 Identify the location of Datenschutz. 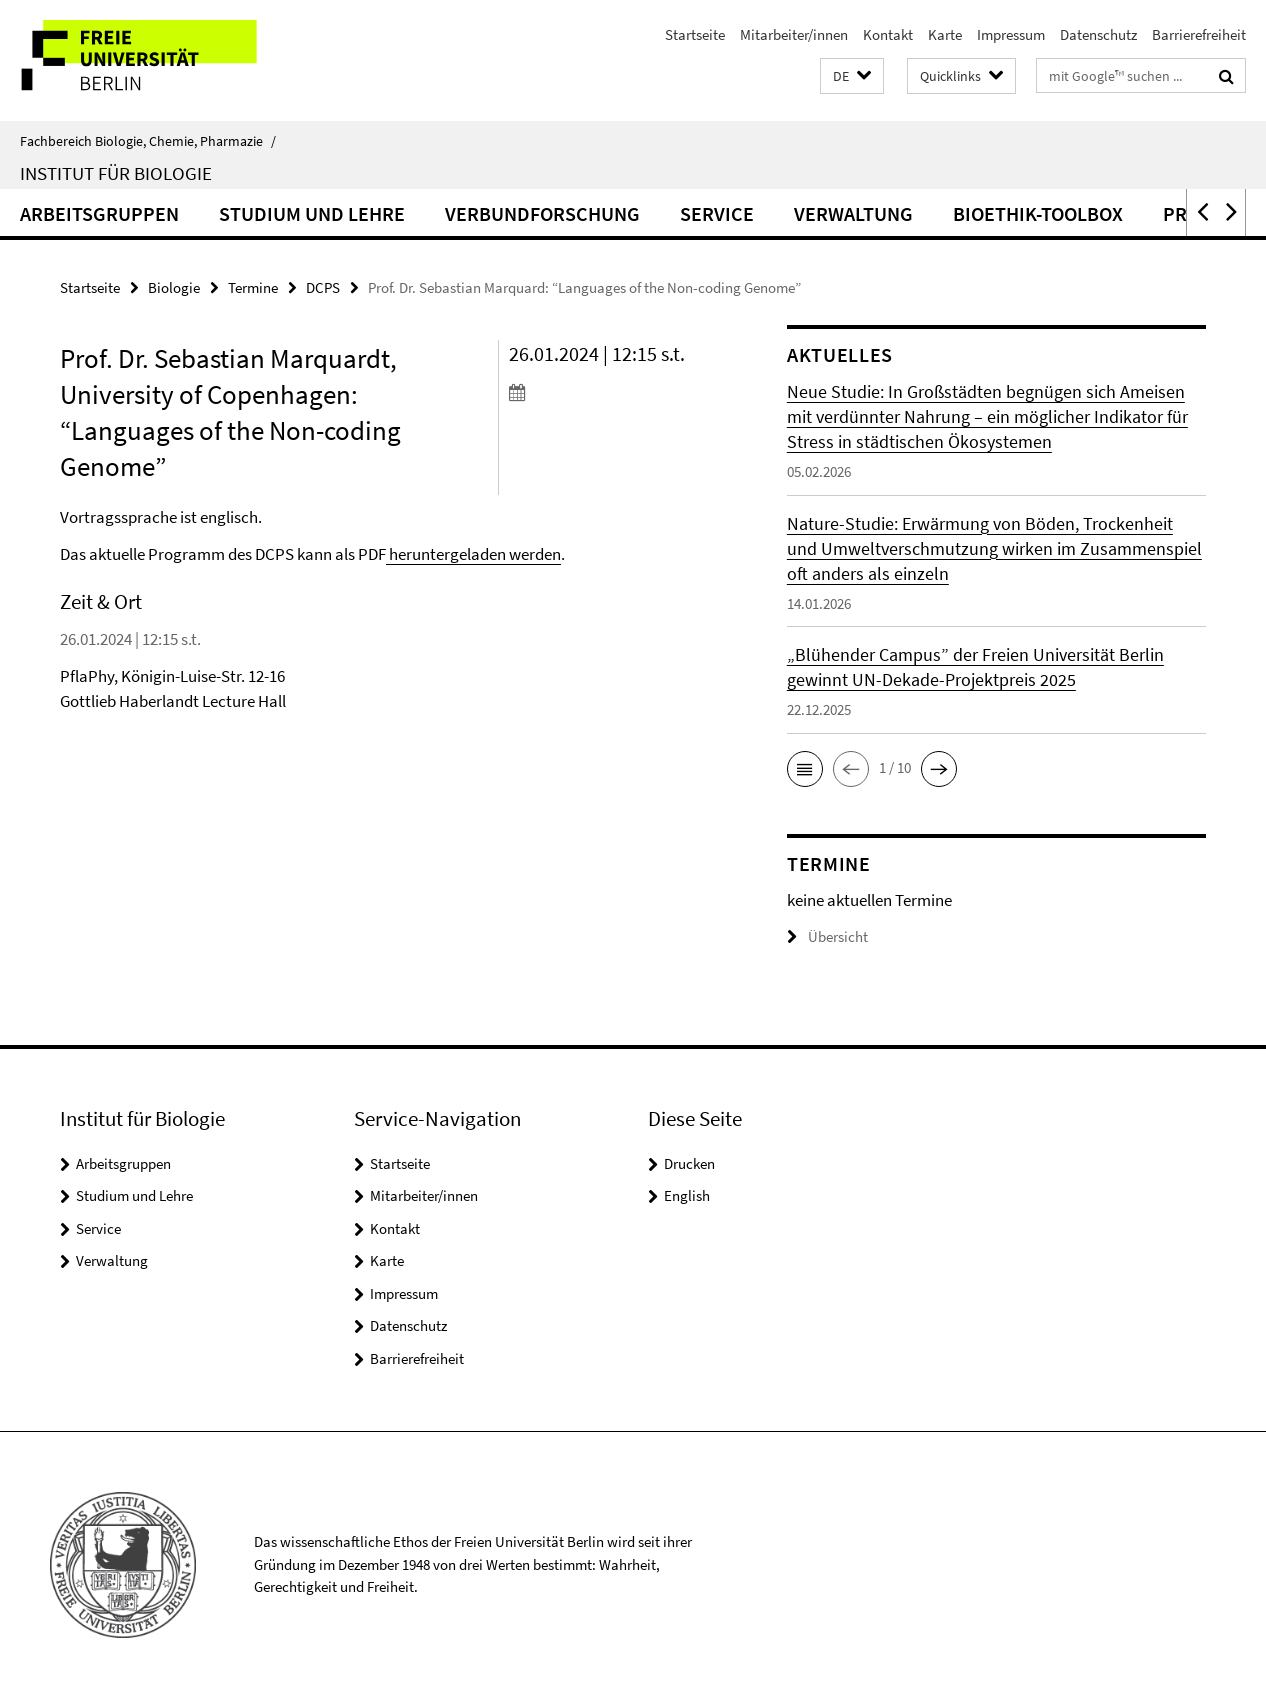
(1098, 34).